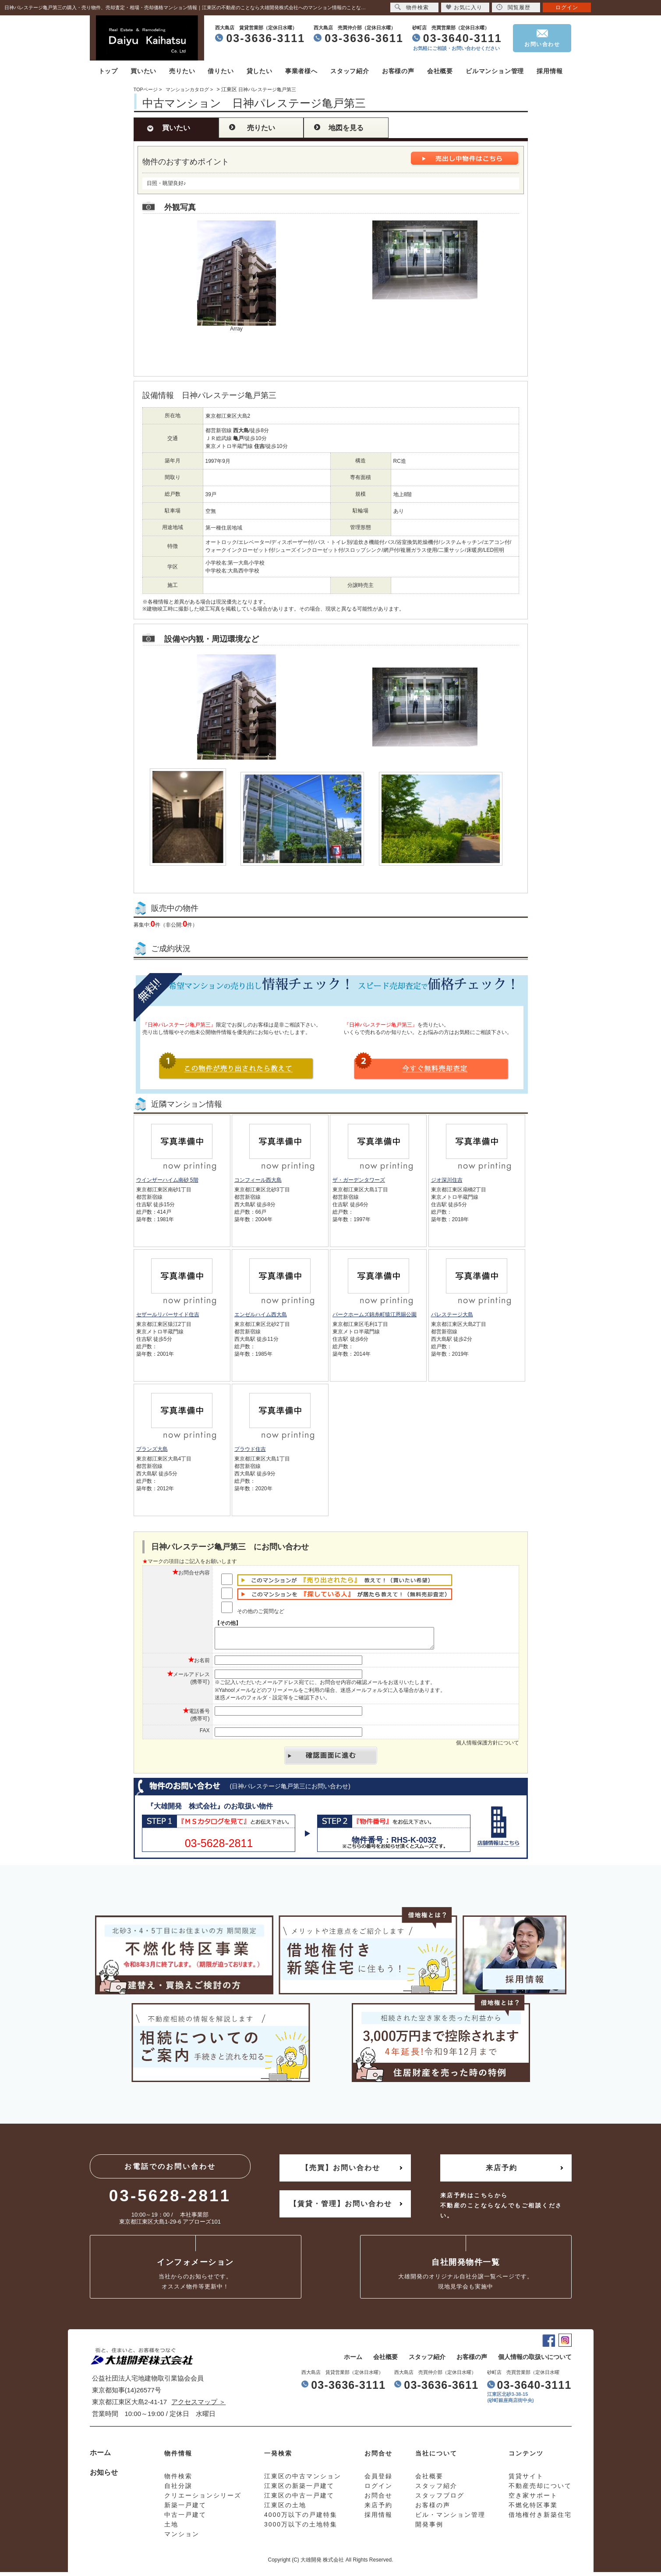 Image resolution: width=661 pixels, height=2576 pixels. Describe the element at coordinates (353, 2360) in the screenshot. I see `ホーム` at that location.